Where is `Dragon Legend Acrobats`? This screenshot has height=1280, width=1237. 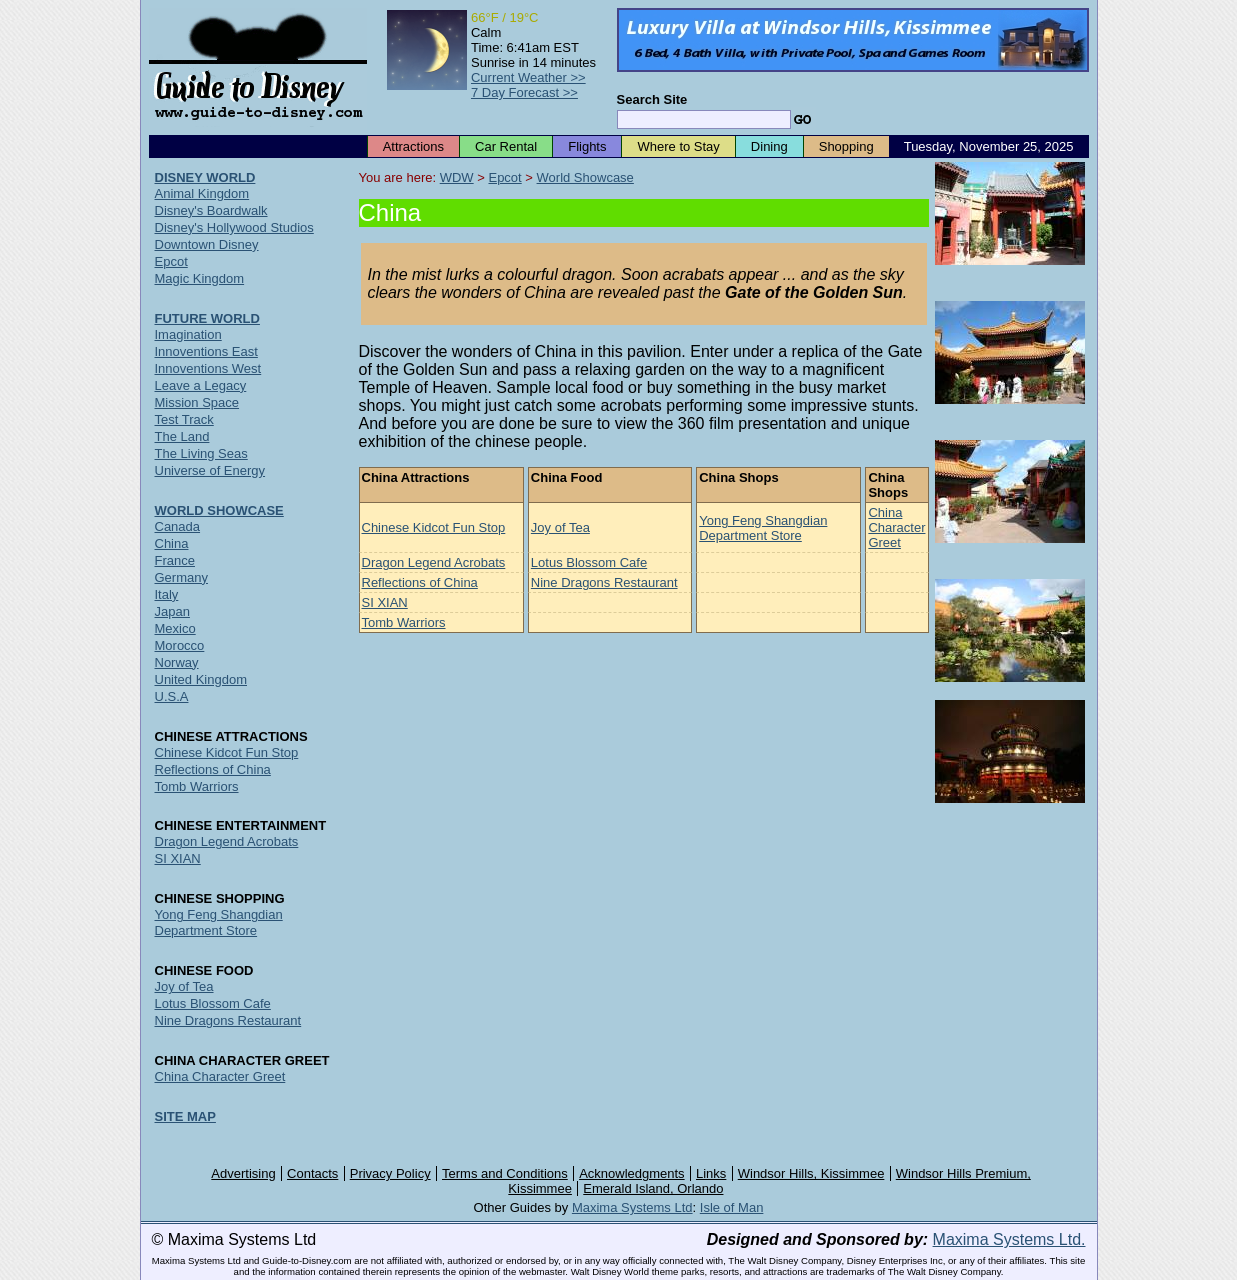
Dragon Legend Acrobats is located at coordinates (434, 562).